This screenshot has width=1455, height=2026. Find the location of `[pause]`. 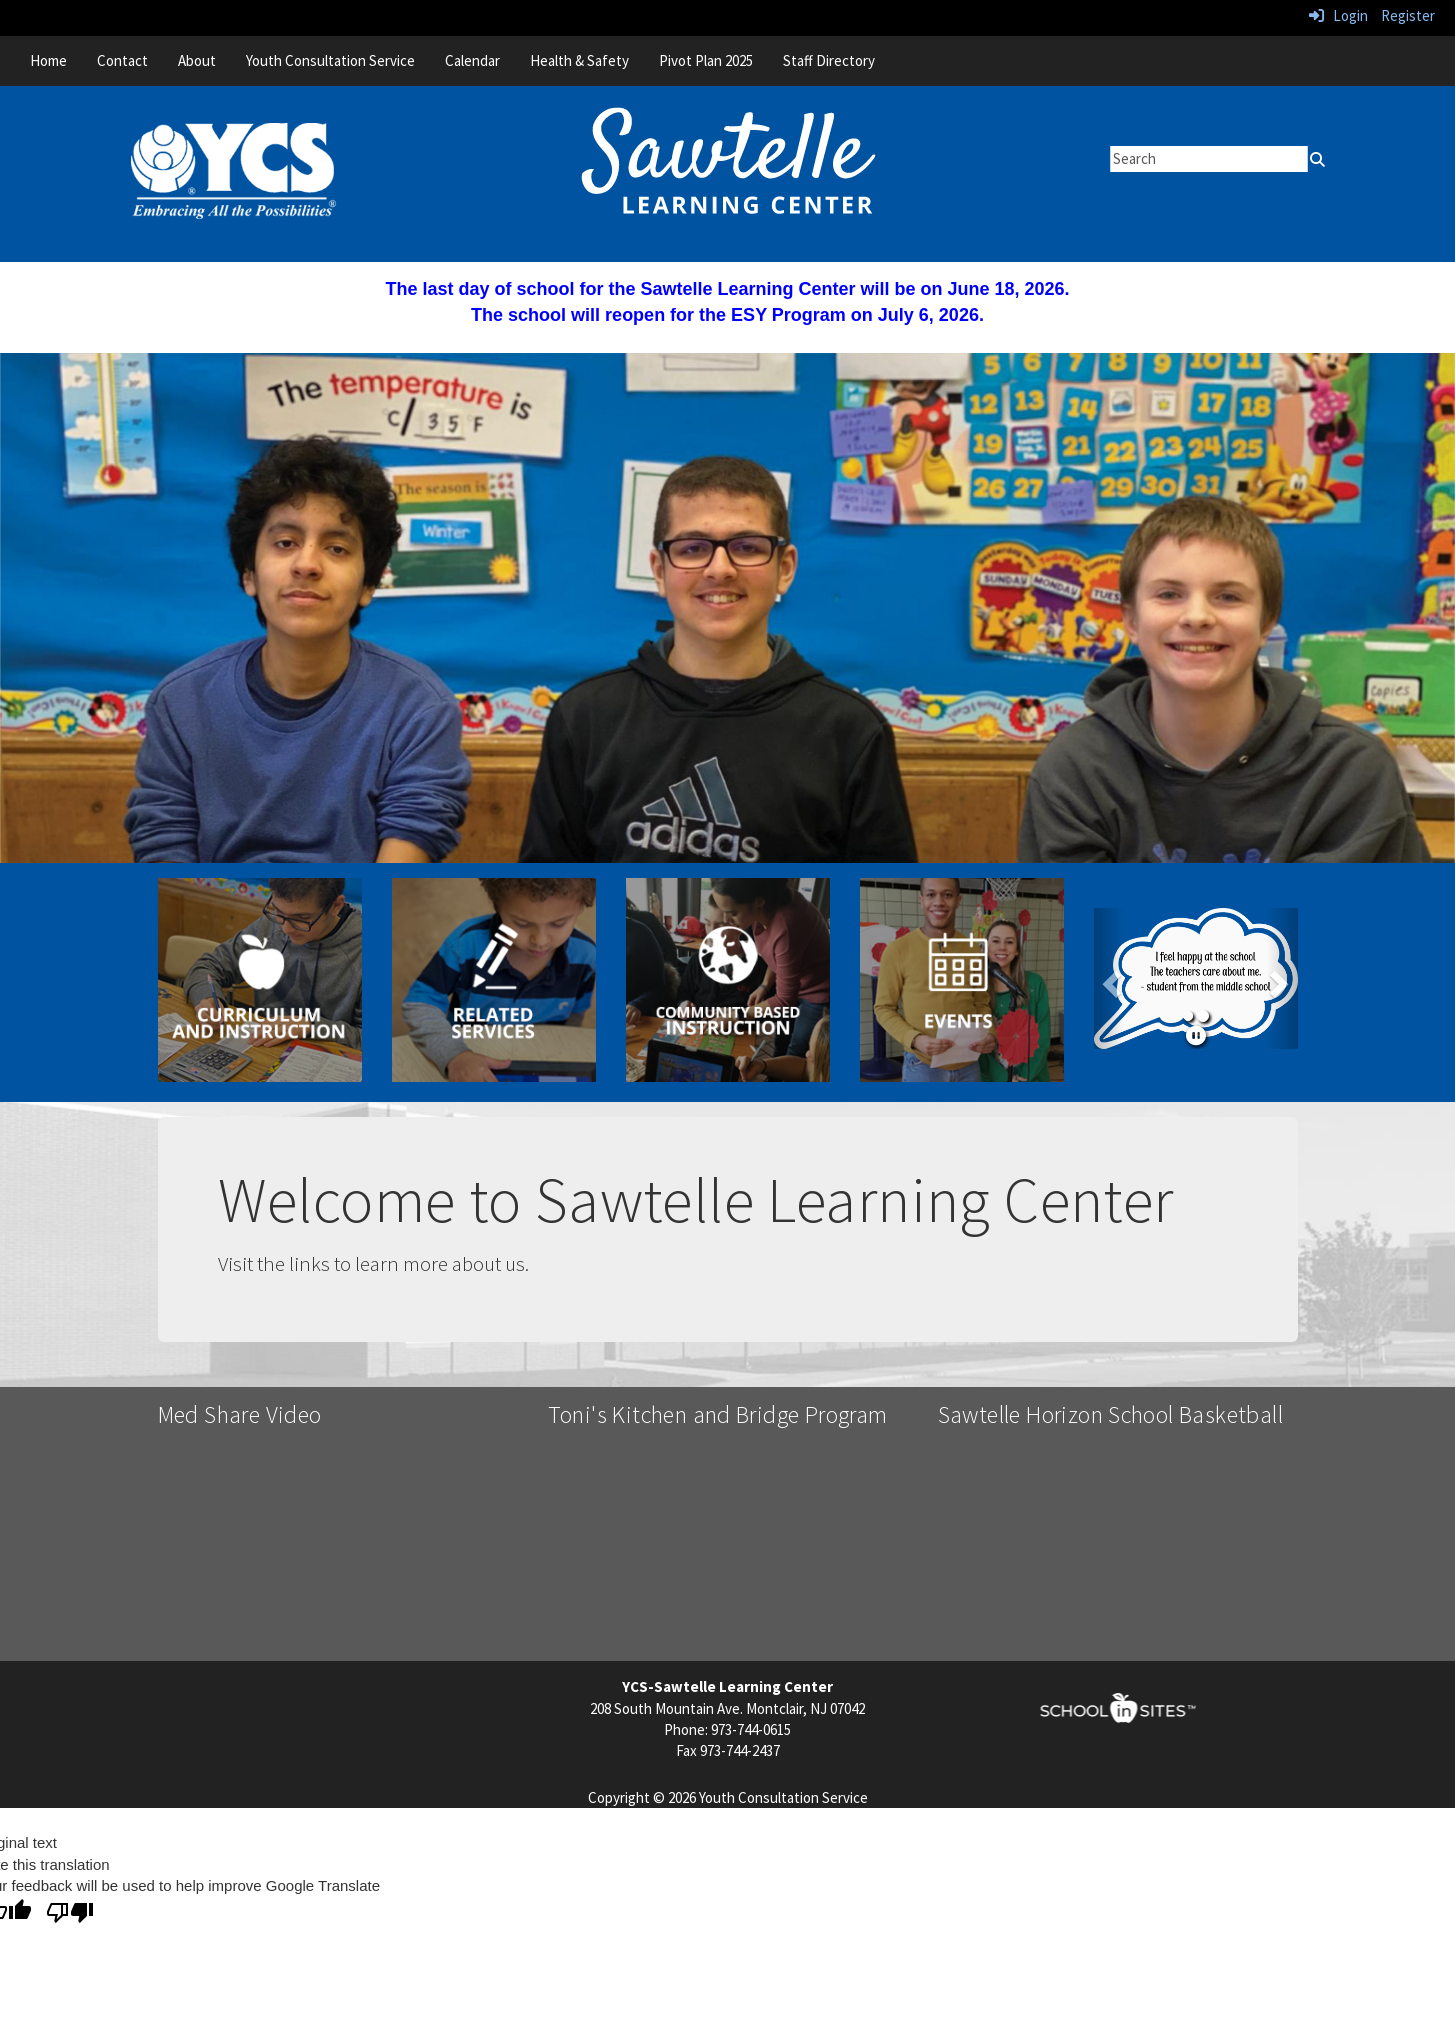

[pause] is located at coordinates (1196, 1035).